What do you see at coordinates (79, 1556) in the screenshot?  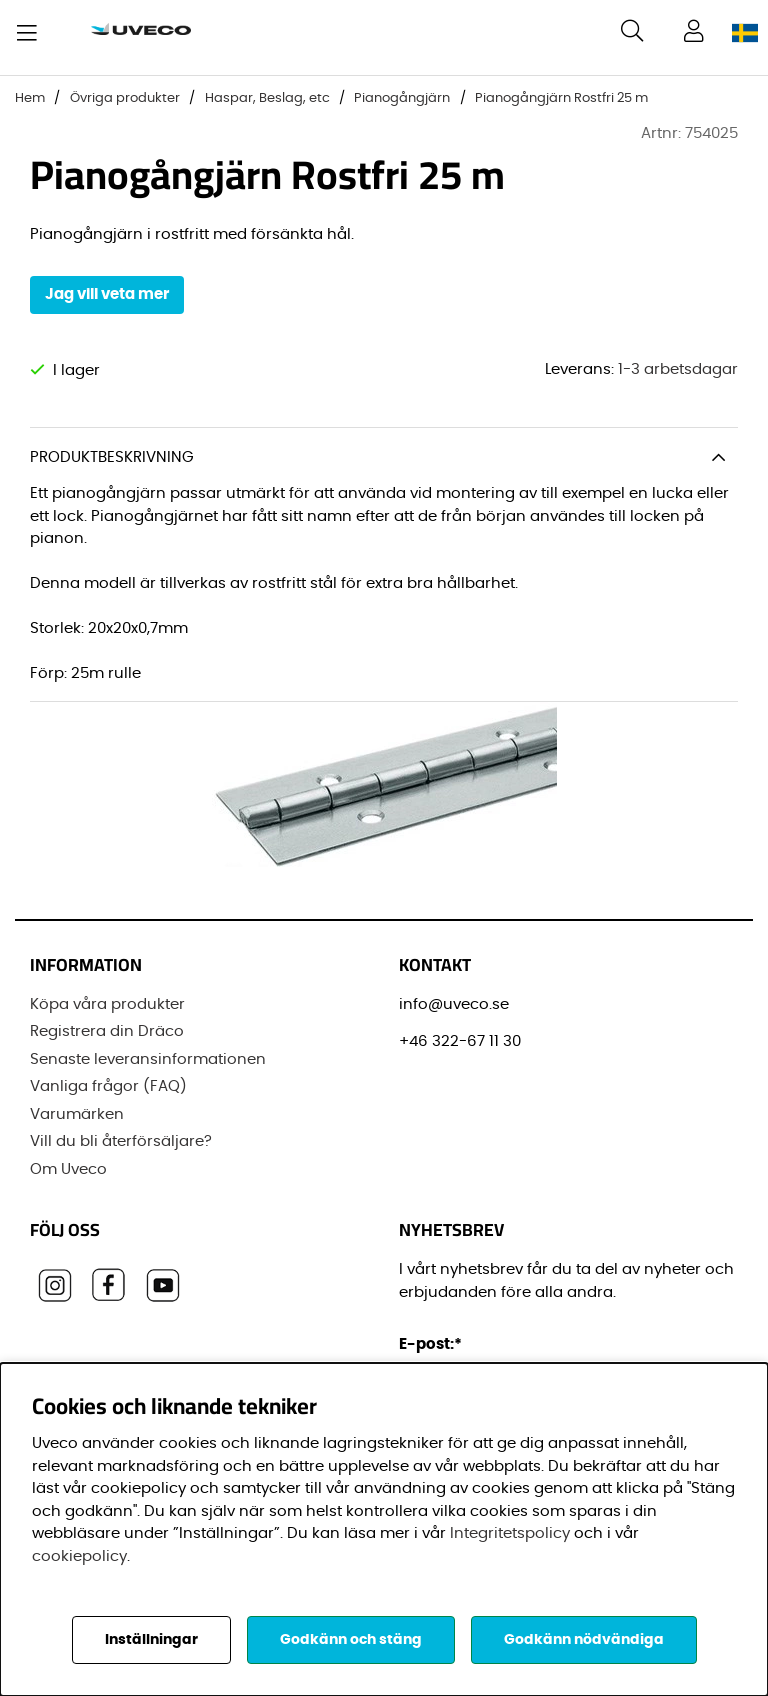 I see `cookiepolicy` at bounding box center [79, 1556].